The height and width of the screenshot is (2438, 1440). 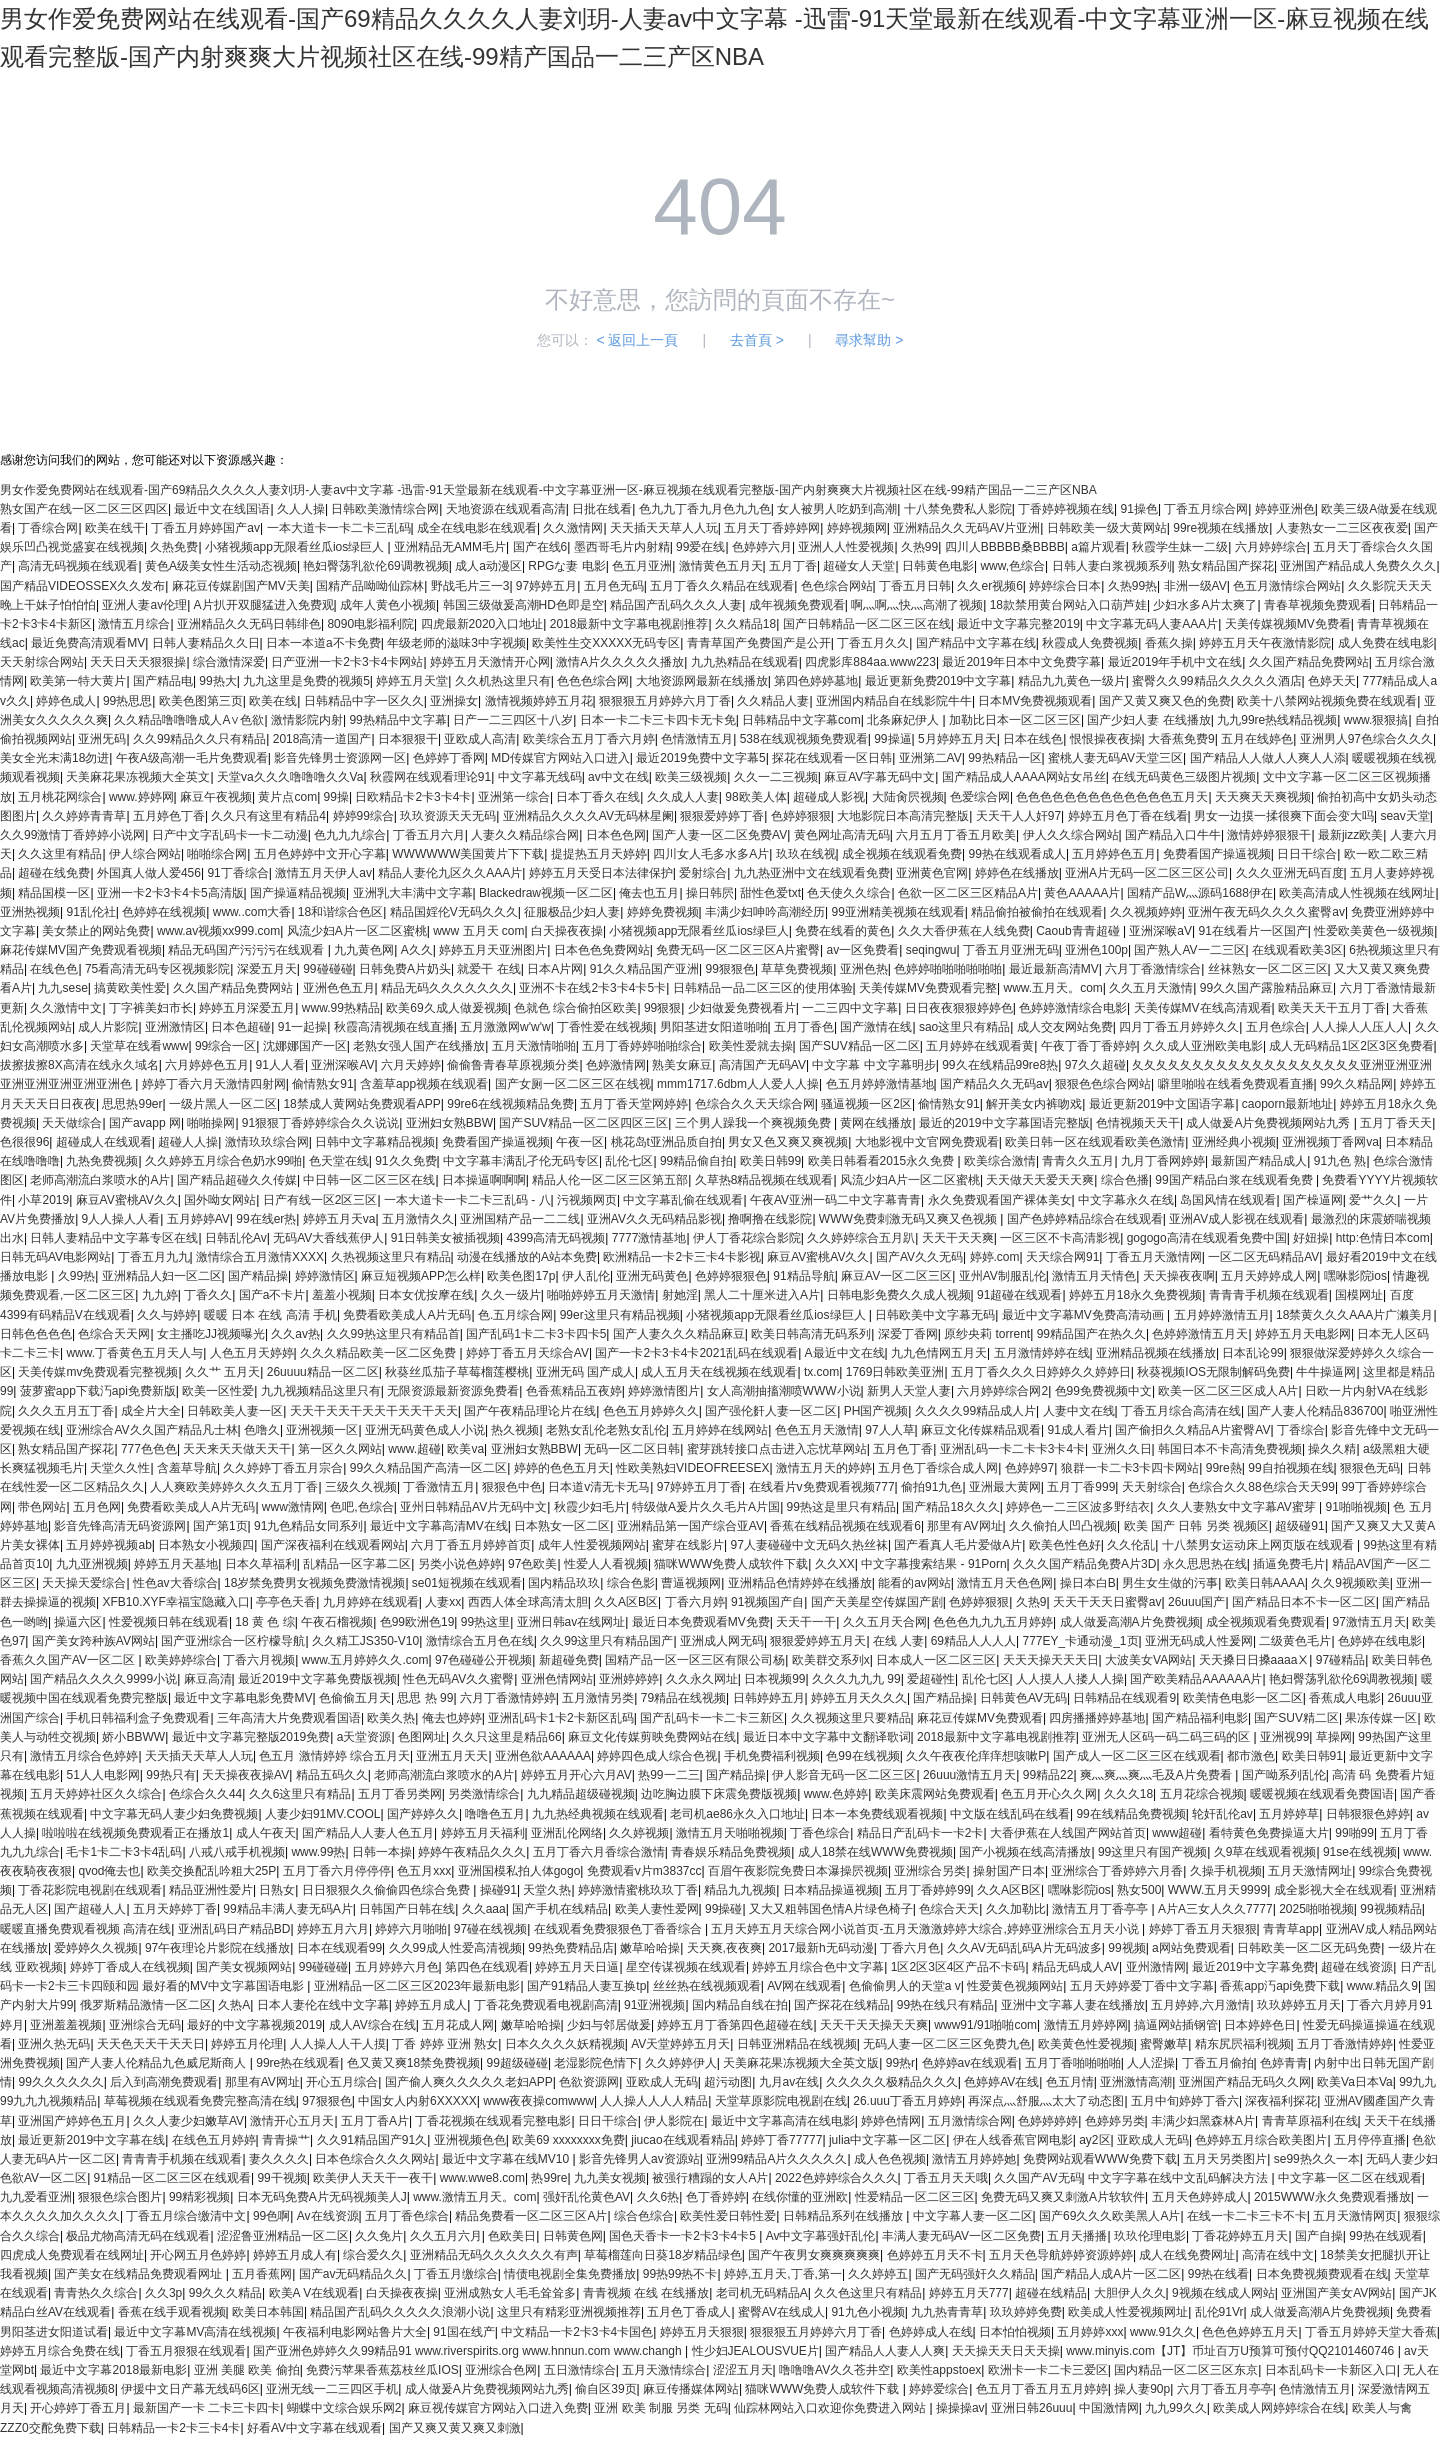 What do you see at coordinates (1322, 1794) in the screenshot?
I see `暖暖视频在线观看免费国语` at bounding box center [1322, 1794].